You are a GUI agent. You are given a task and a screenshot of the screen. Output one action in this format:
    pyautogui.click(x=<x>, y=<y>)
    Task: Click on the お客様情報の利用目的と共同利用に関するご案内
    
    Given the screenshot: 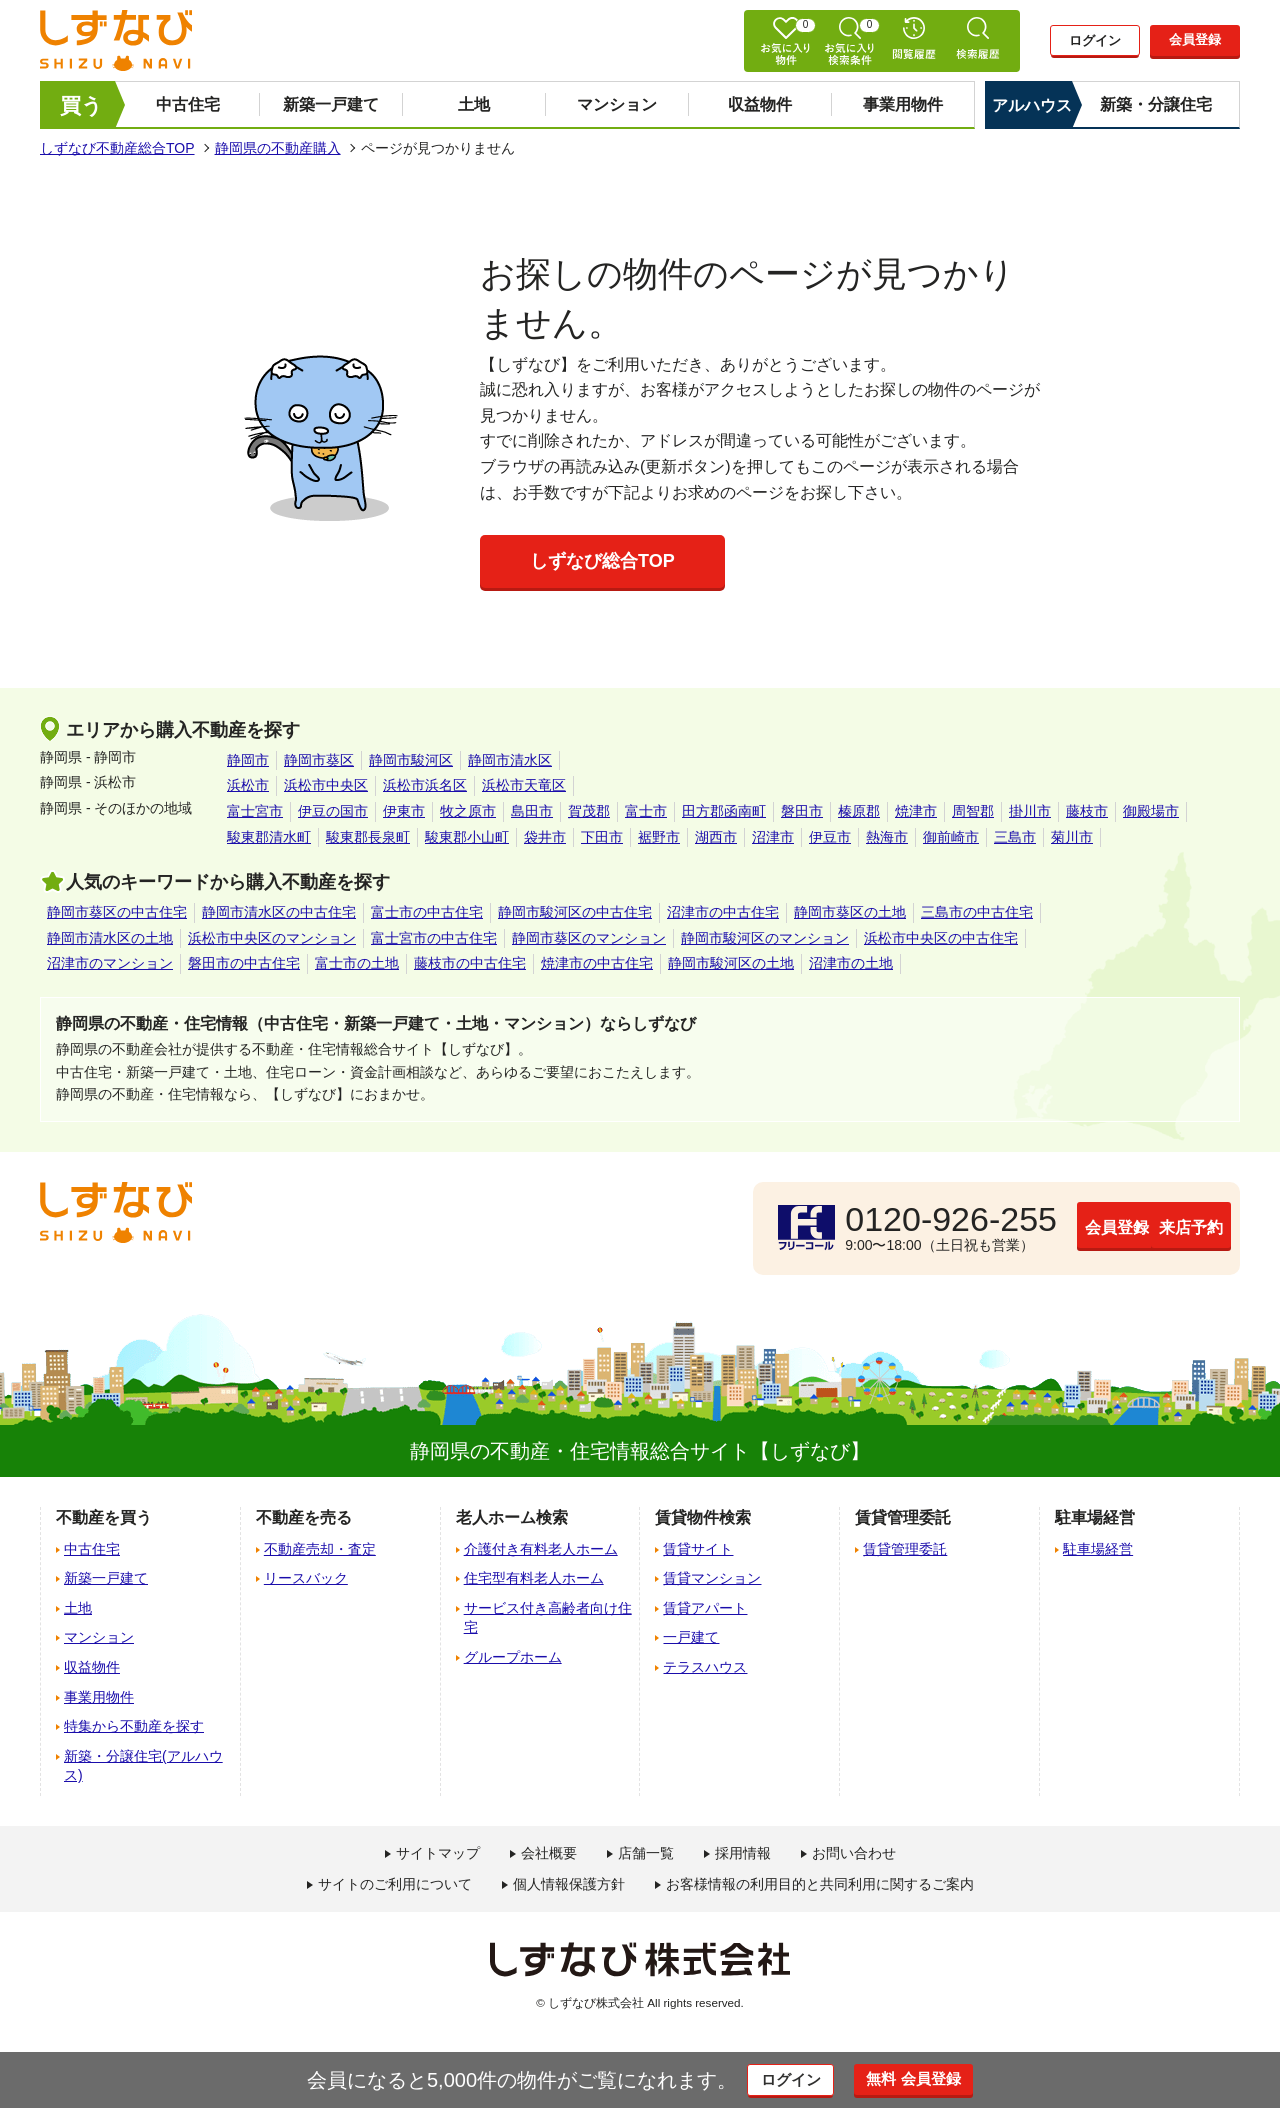 What is the action you would take?
    pyautogui.click(x=820, y=1884)
    